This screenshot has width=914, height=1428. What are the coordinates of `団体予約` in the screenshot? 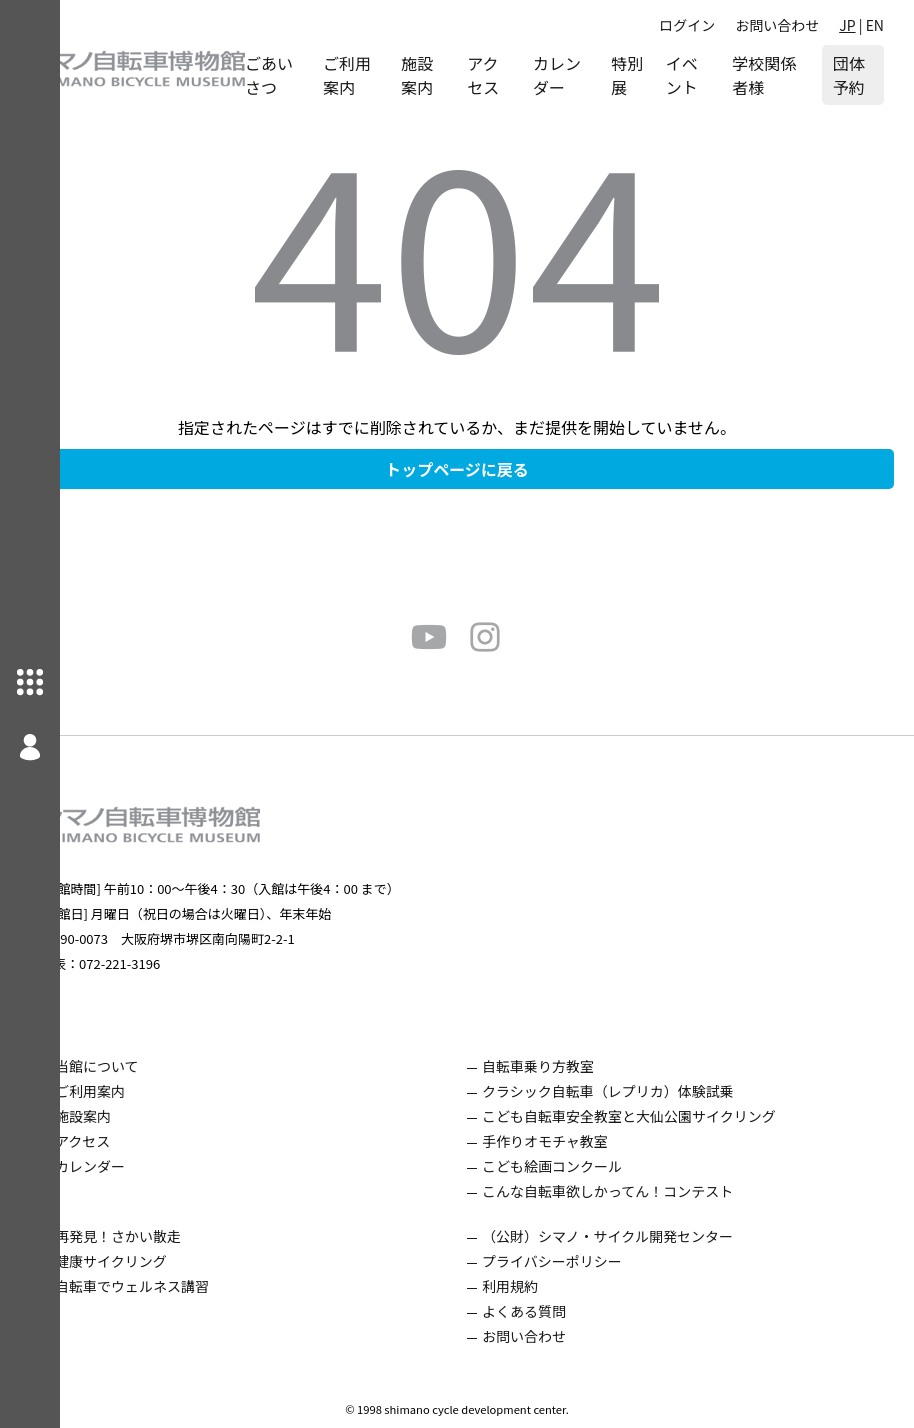 It's located at (856, 75).